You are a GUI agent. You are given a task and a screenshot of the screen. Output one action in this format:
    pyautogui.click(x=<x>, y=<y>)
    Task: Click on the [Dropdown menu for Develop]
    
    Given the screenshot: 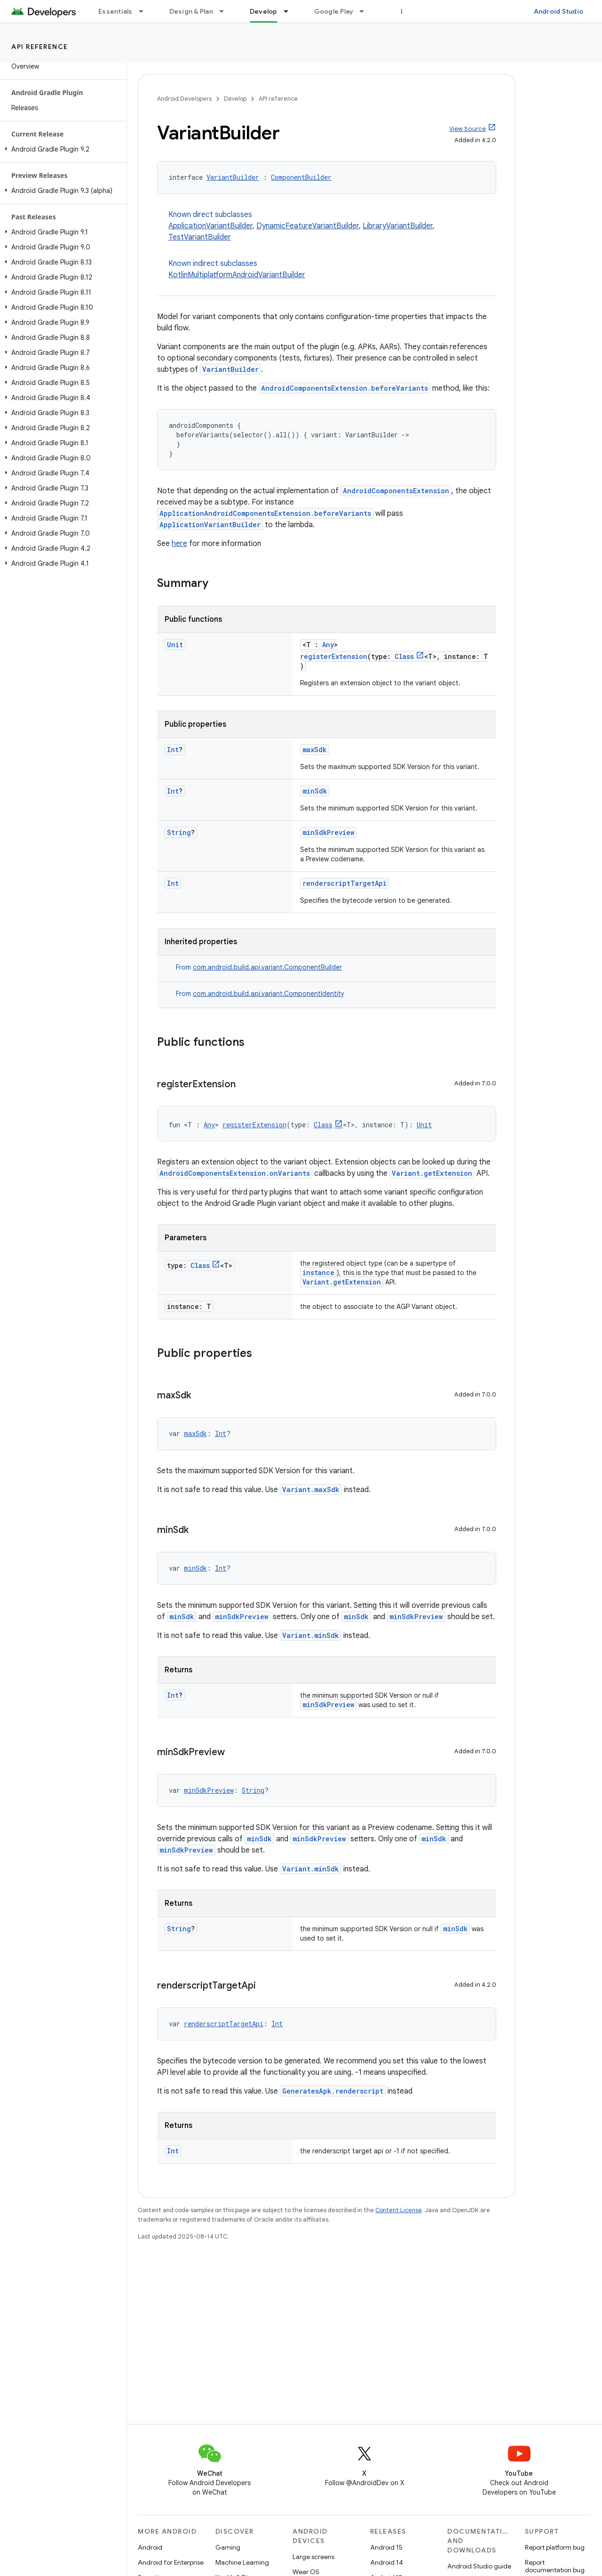 What is the action you would take?
    pyautogui.click(x=290, y=11)
    